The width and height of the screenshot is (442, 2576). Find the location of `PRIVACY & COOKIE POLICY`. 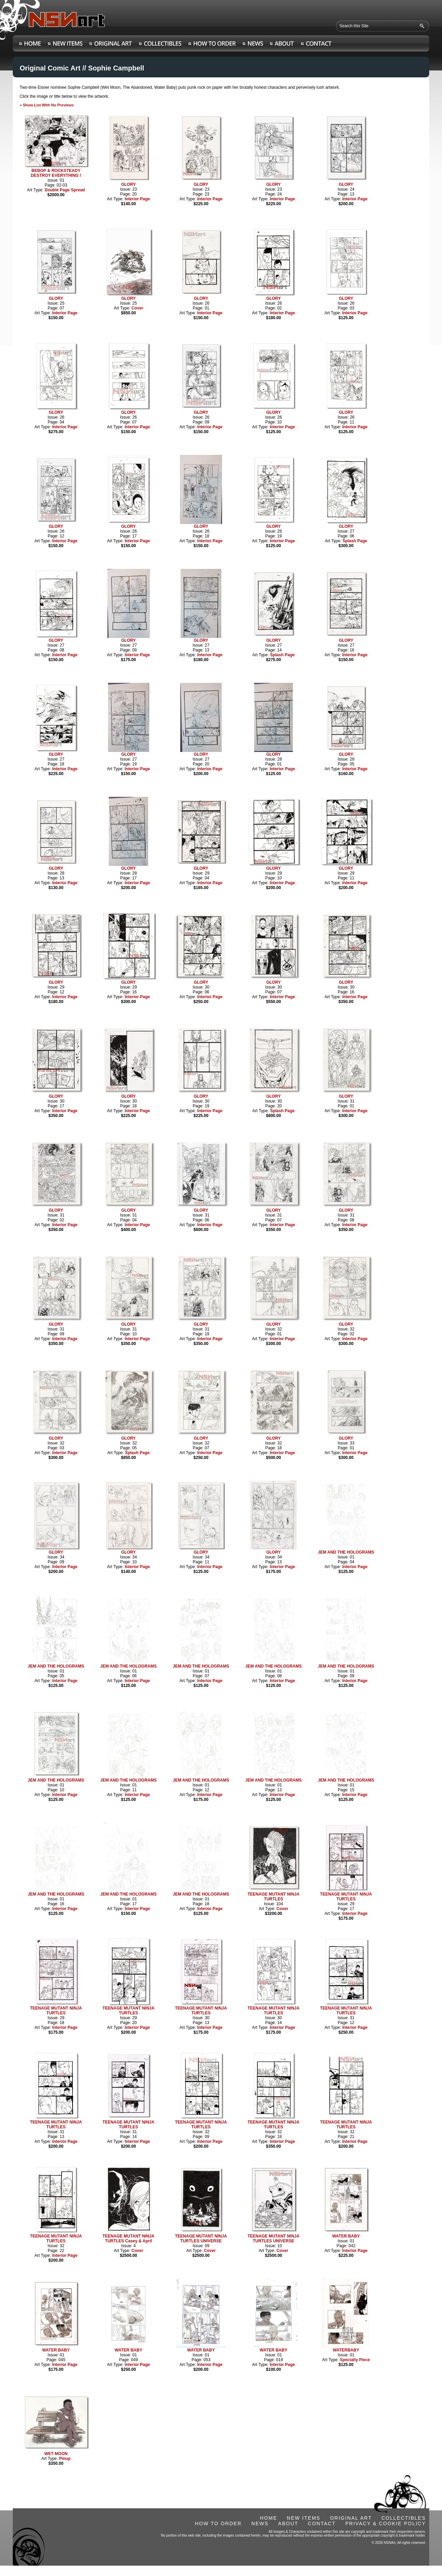

PRIVACY & COOKIE POLICY is located at coordinates (385, 2523).